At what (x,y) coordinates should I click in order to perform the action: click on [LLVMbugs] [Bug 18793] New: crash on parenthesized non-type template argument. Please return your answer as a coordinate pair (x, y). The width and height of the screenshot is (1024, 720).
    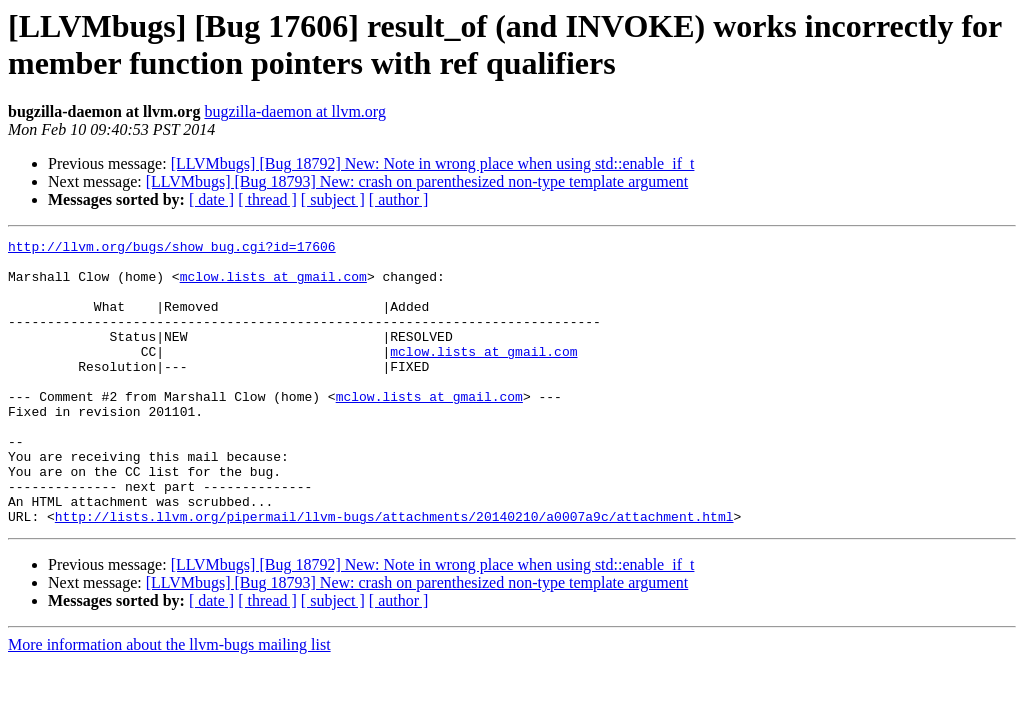
    Looking at the image, I should click on (417, 181).